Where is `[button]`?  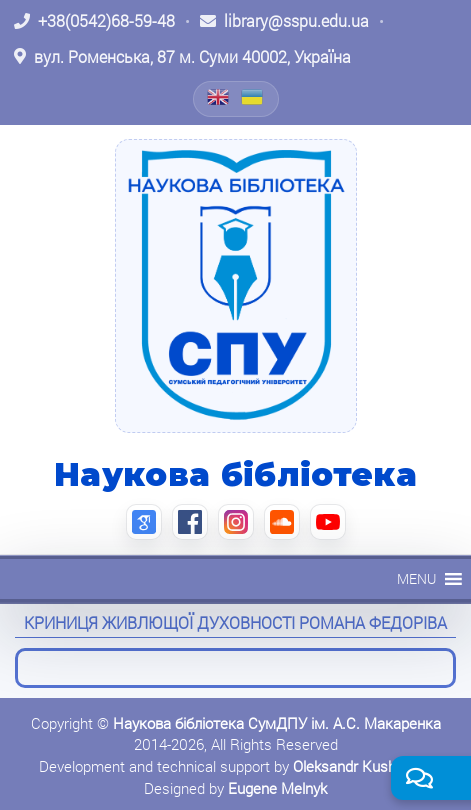 [button] is located at coordinates (416, 579).